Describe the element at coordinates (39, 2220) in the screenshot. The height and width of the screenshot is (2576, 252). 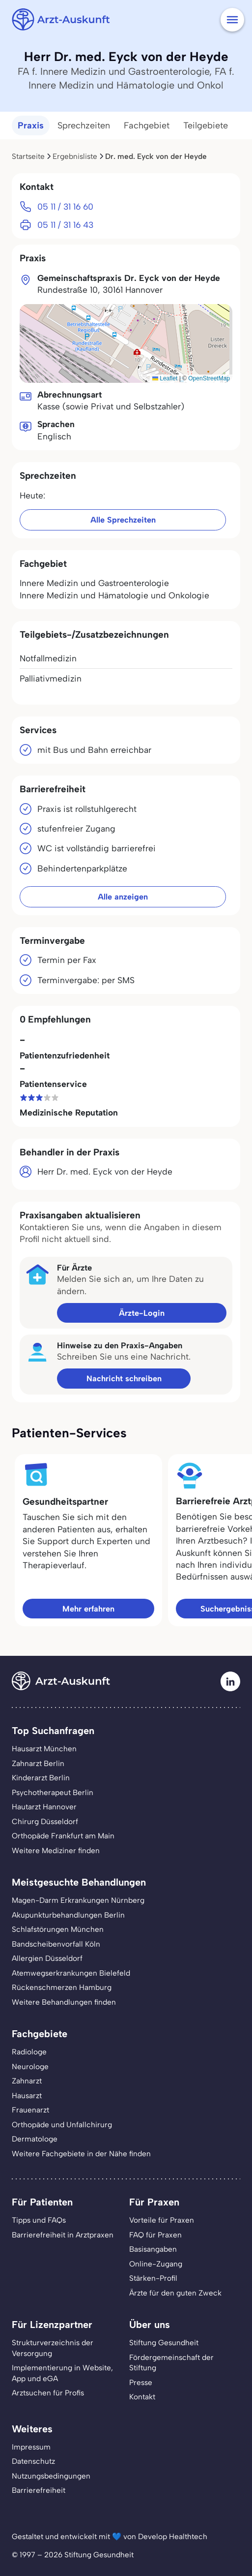
I see `Tipps und FAQs` at that location.